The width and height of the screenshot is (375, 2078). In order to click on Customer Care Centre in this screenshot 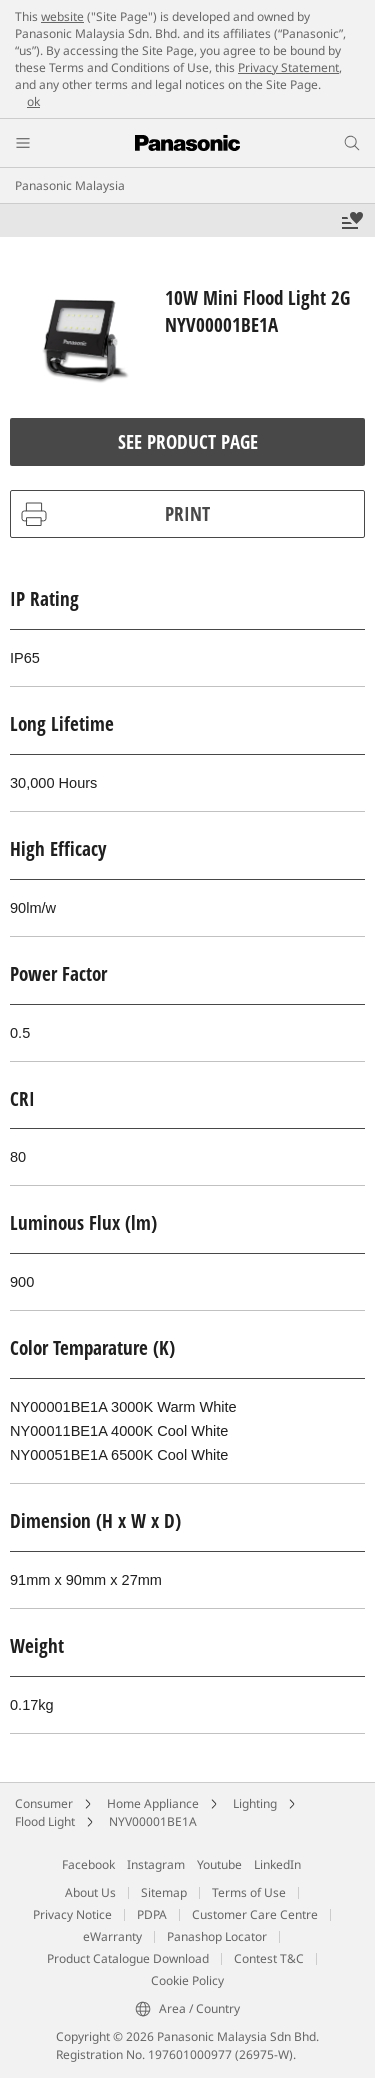, I will do `click(255, 1914)`.